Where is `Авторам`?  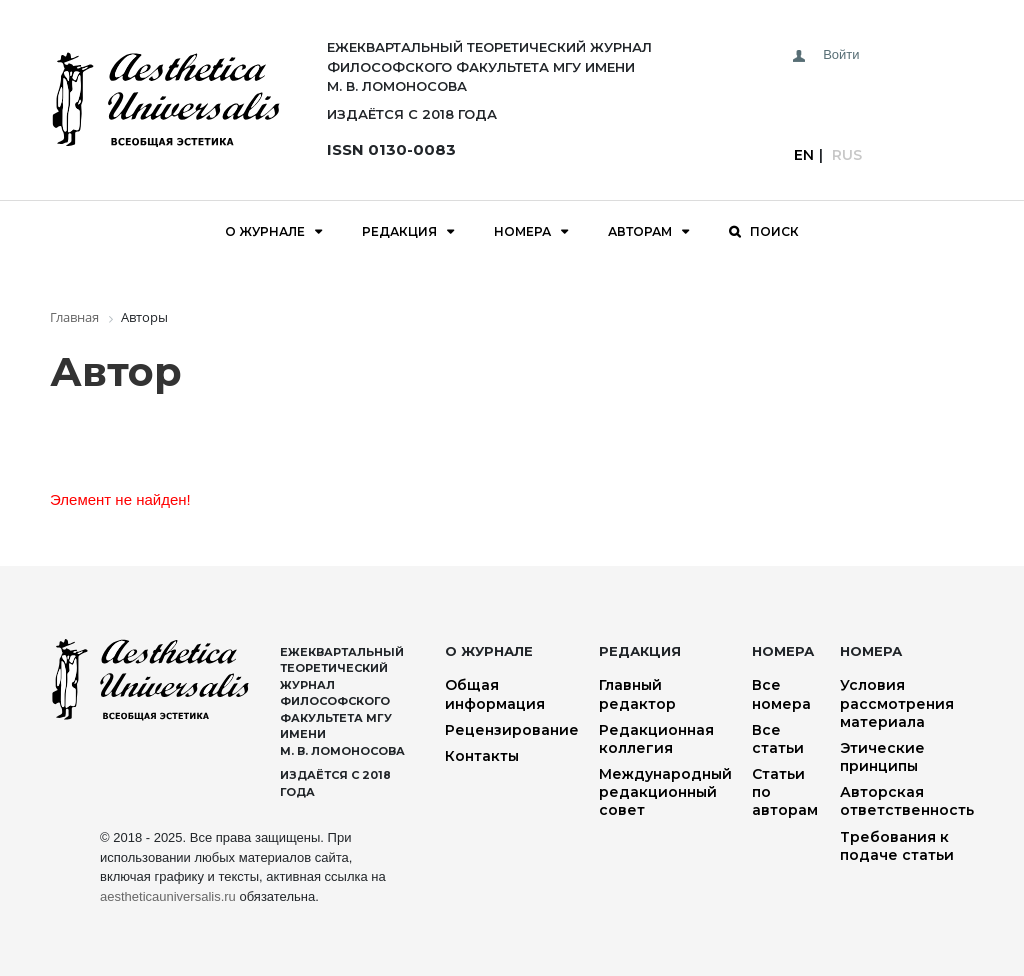
Авторам is located at coordinates (640, 231).